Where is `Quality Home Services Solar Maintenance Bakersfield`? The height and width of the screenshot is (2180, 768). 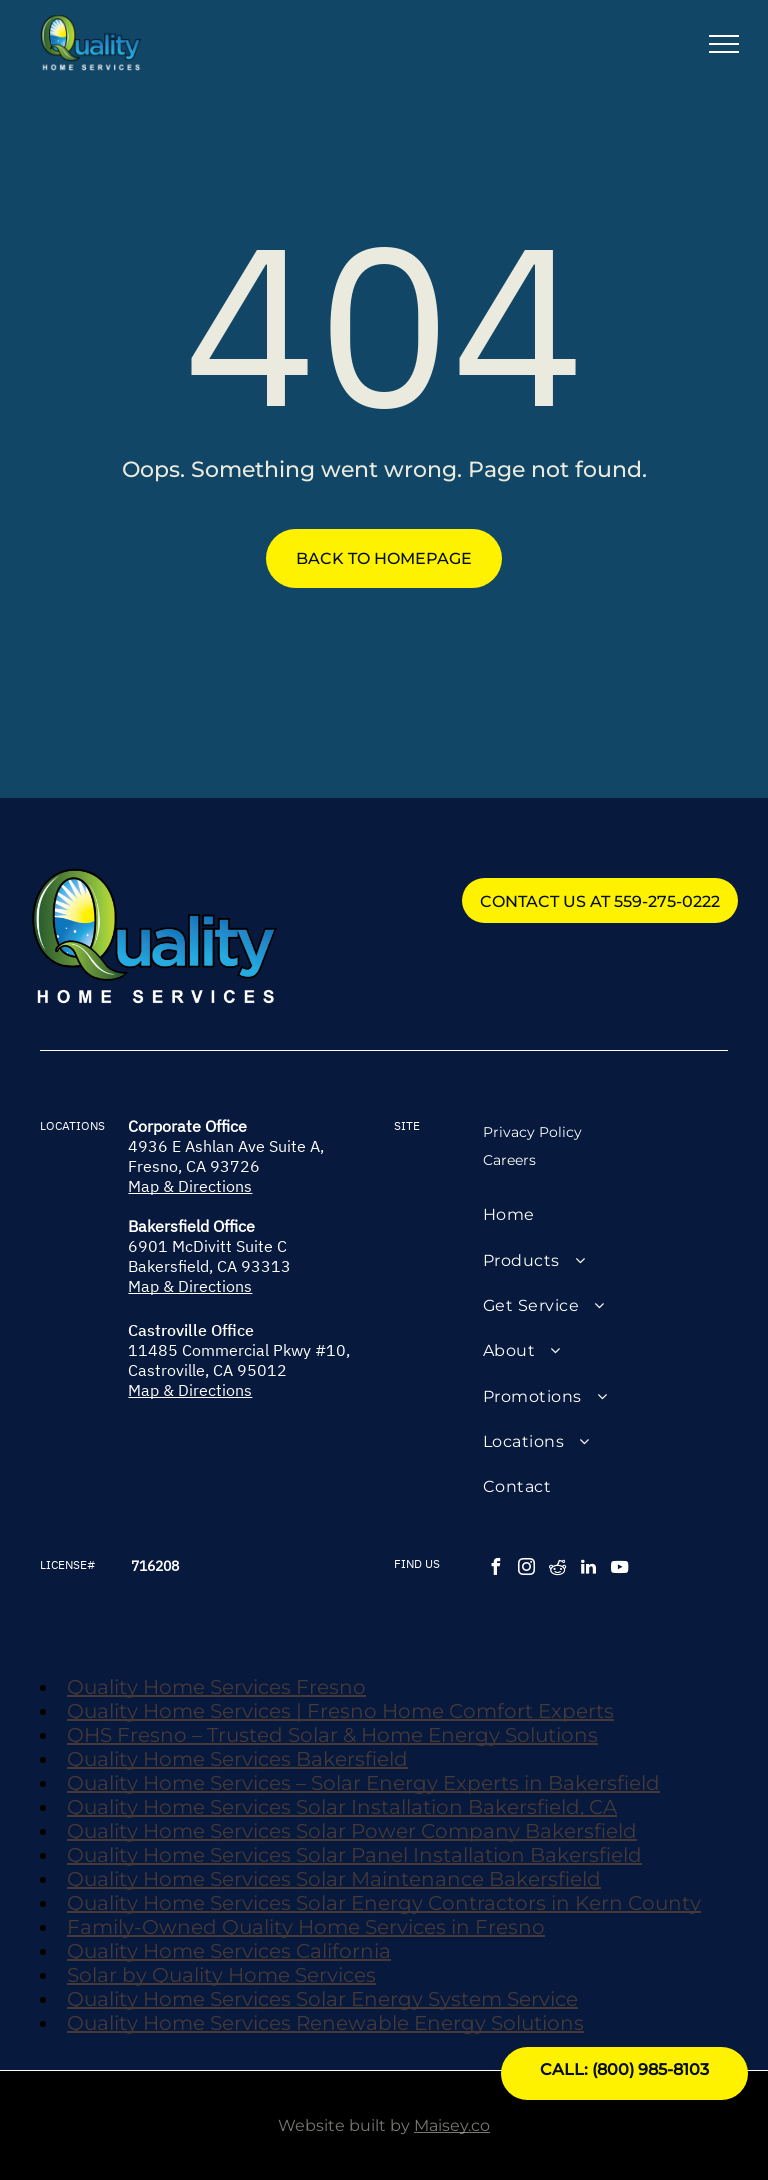 Quality Home Services Solar Maintenance Bakersfield is located at coordinates (334, 1879).